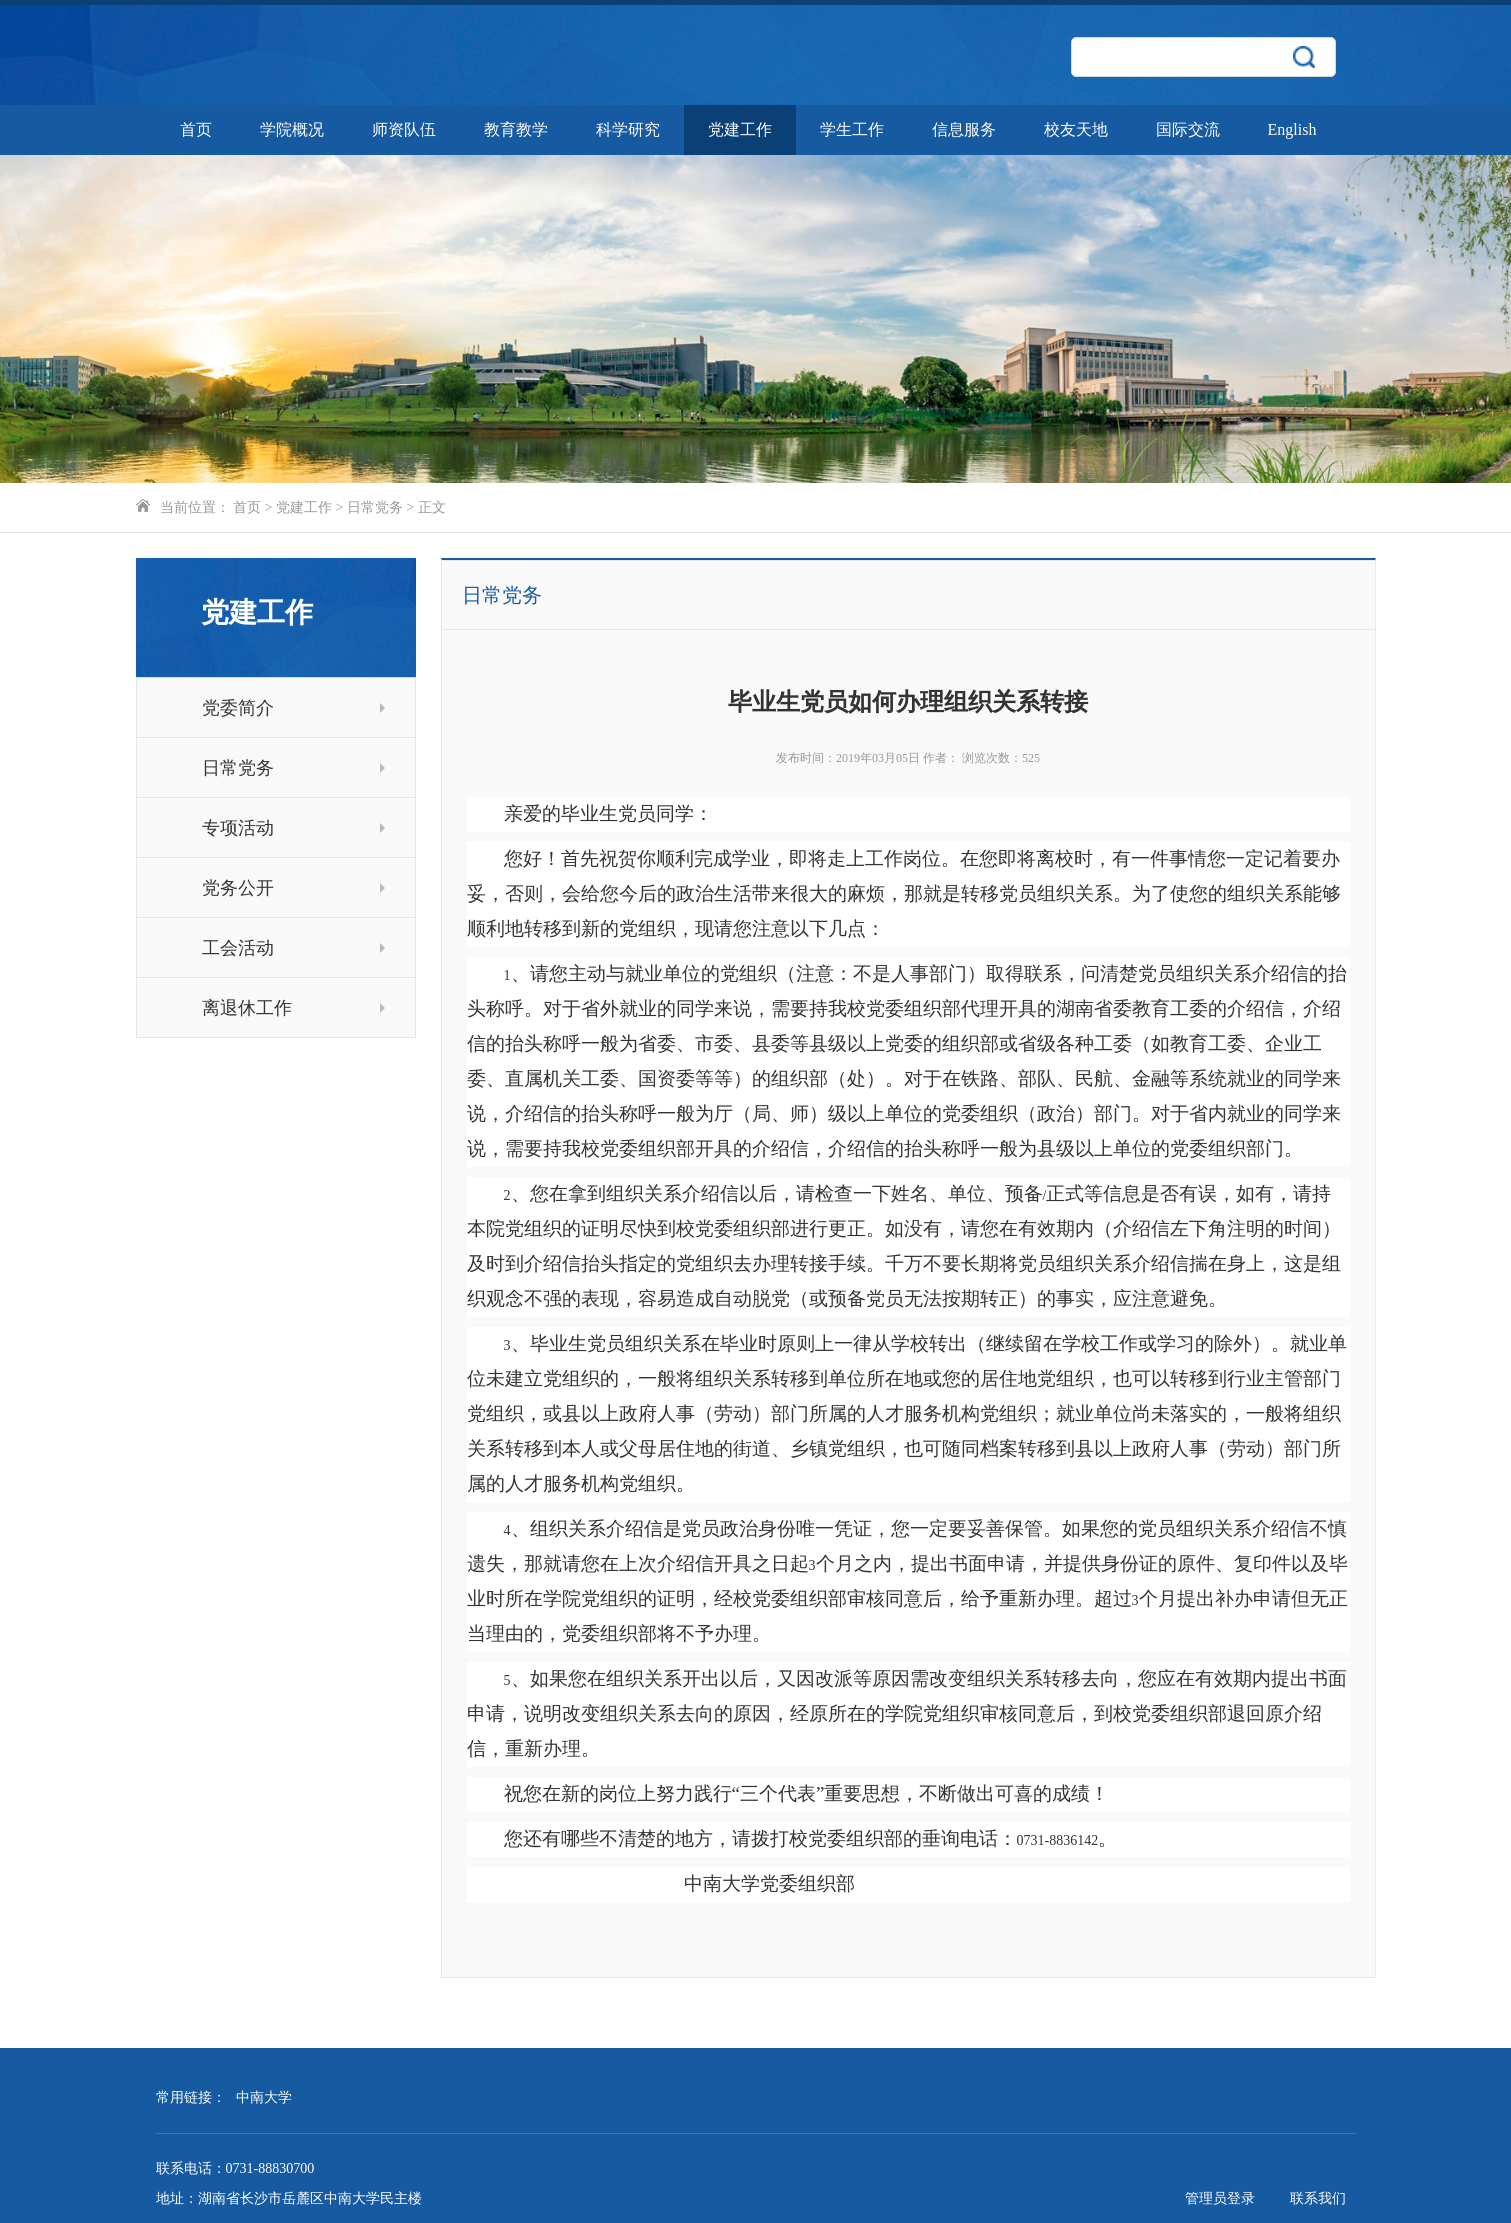 The width and height of the screenshot is (1511, 2223). What do you see at coordinates (293, 948) in the screenshot?
I see `工会活动` at bounding box center [293, 948].